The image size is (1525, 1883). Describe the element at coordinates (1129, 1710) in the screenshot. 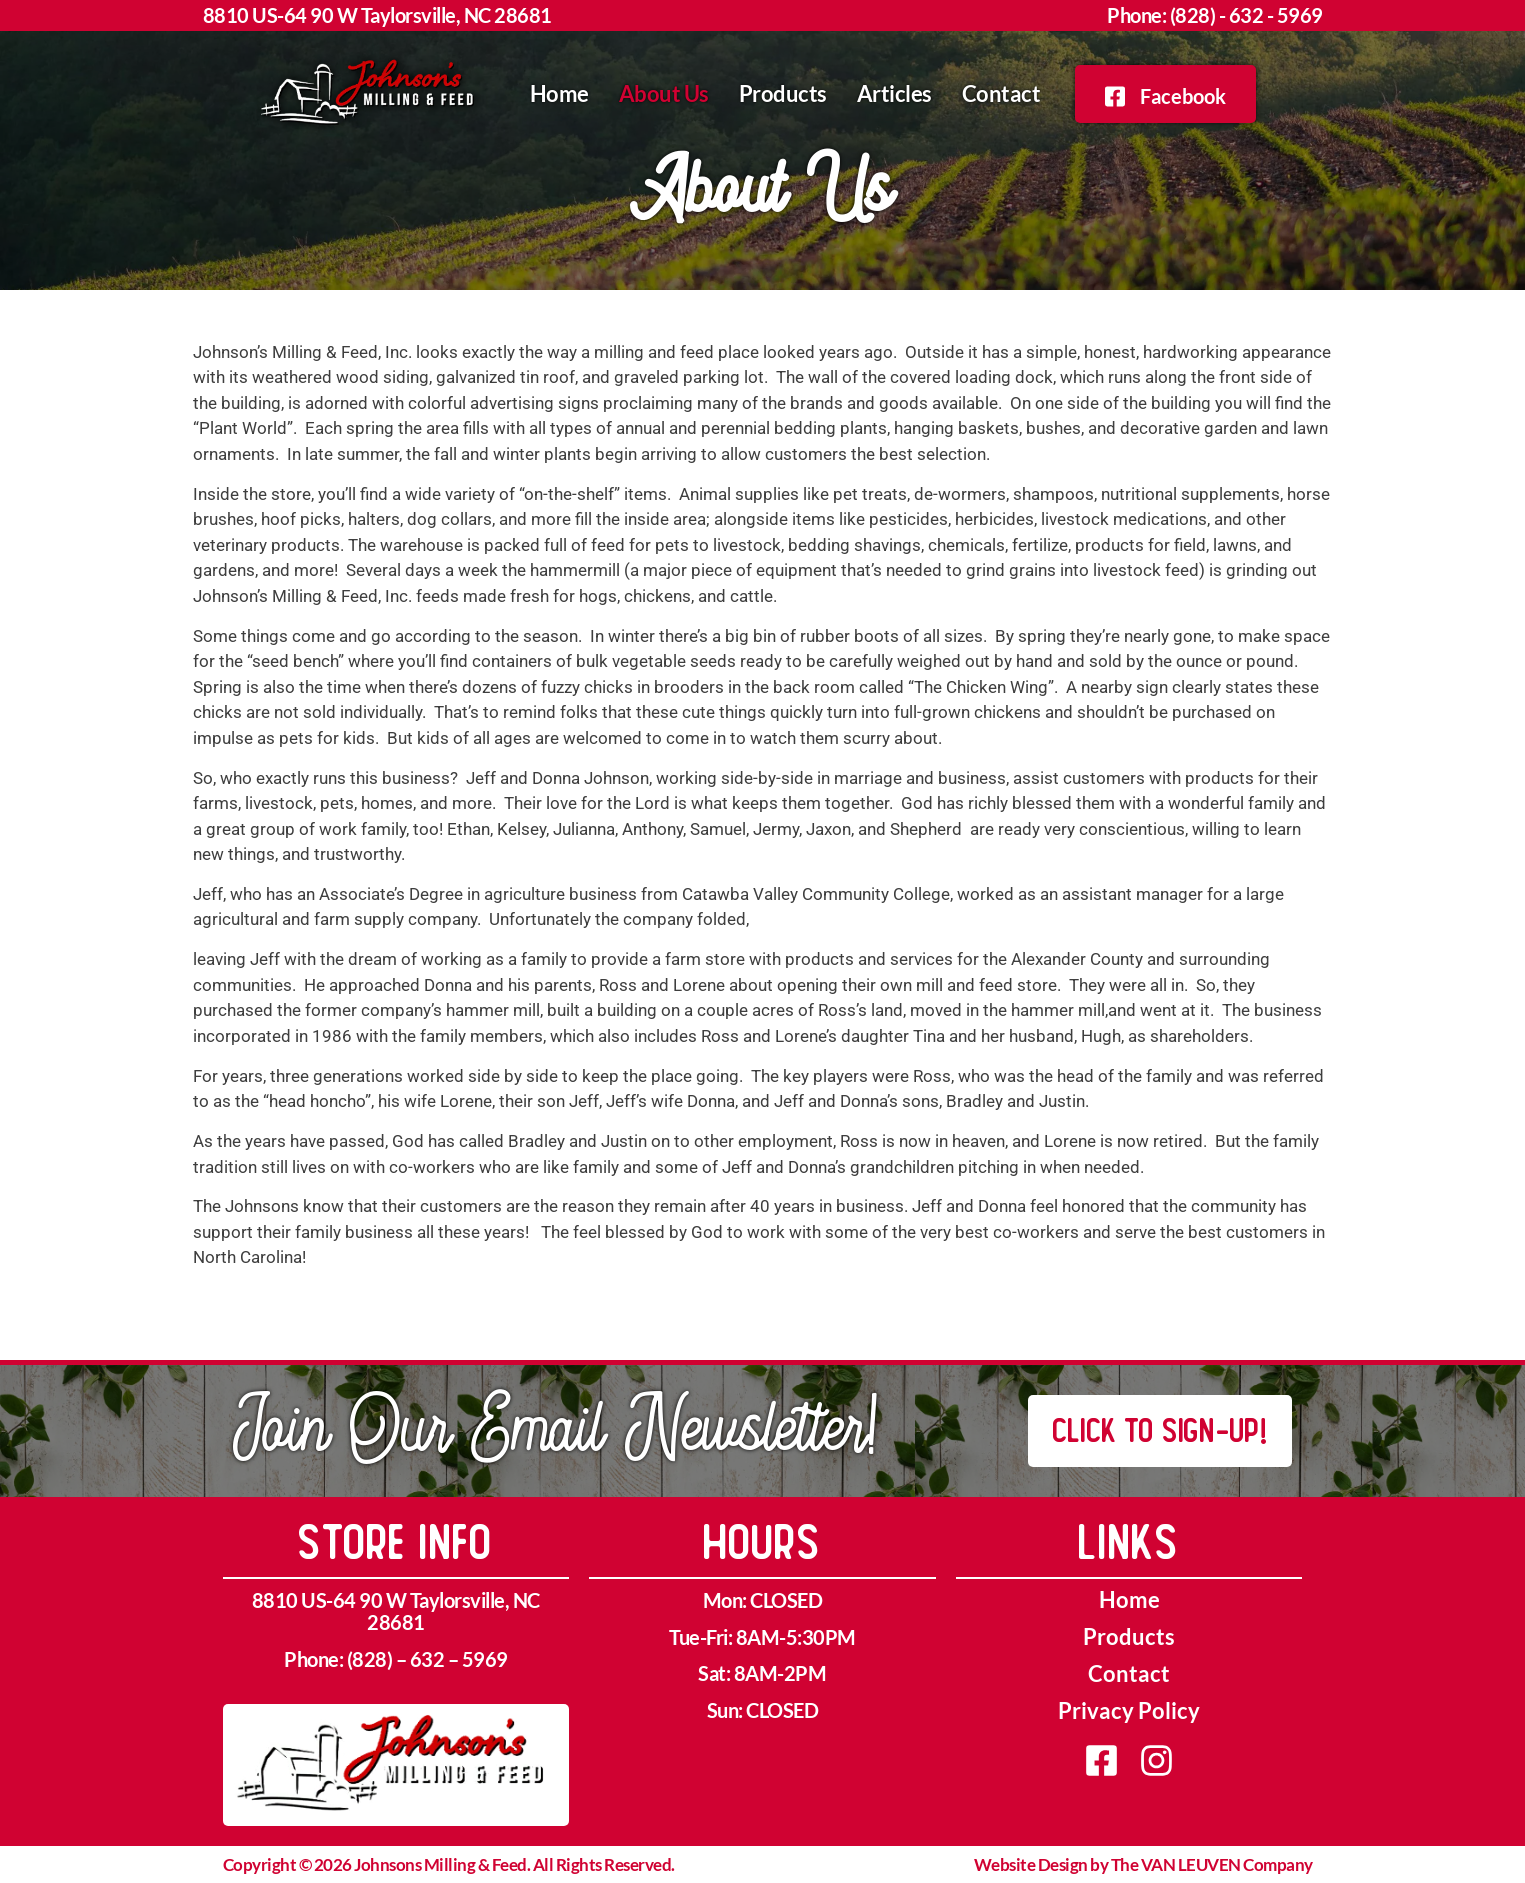

I see `Privacy Policy` at that location.